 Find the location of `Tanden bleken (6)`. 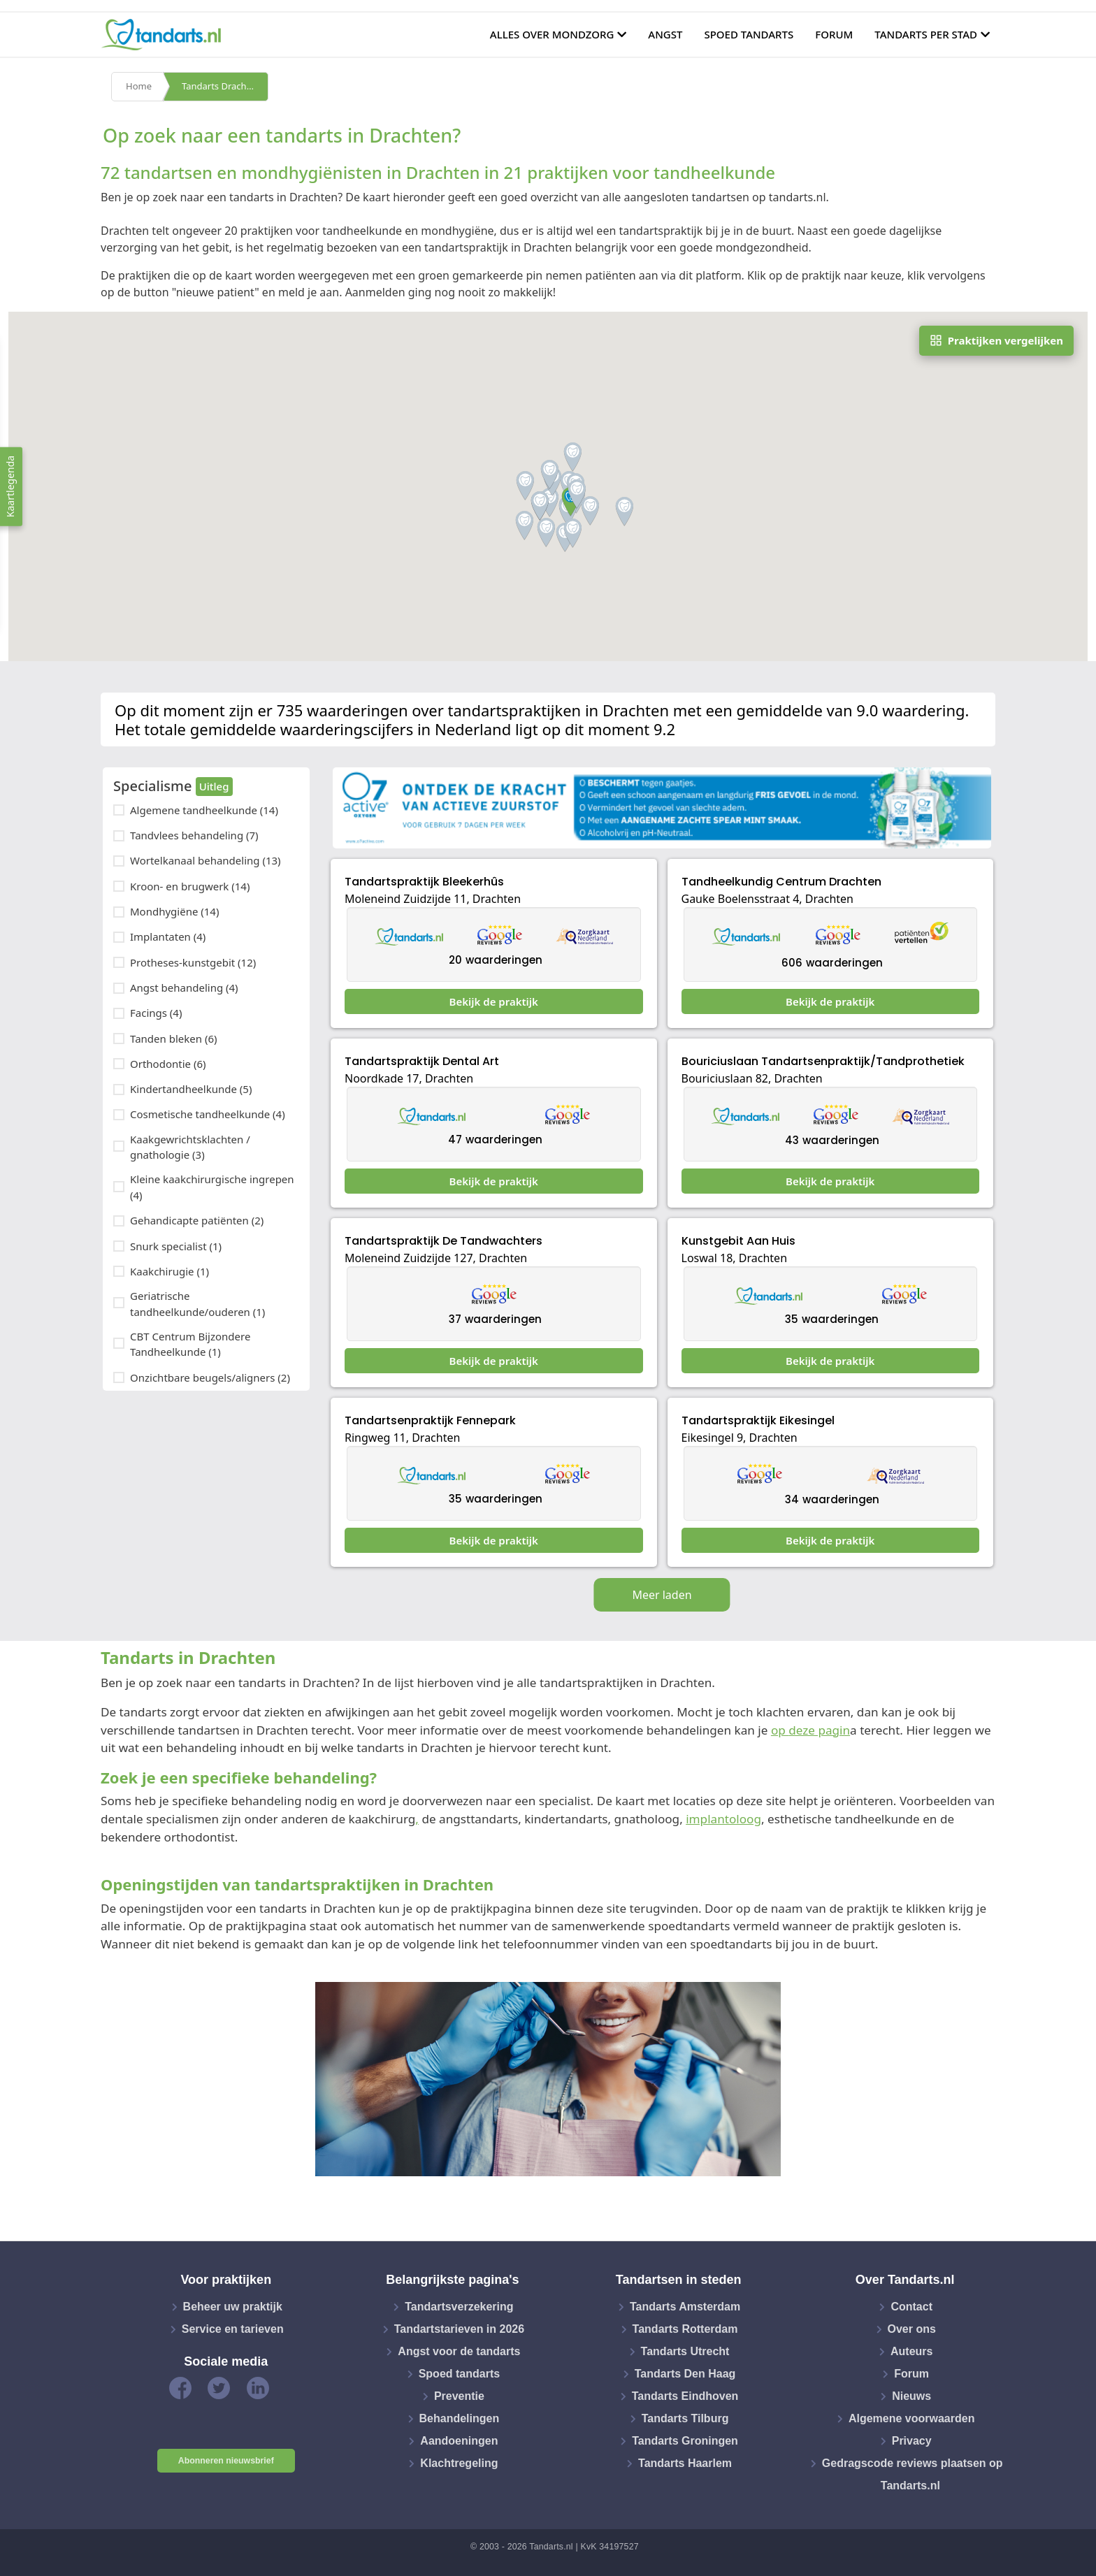

Tanden bleken (6) is located at coordinates (173, 1038).